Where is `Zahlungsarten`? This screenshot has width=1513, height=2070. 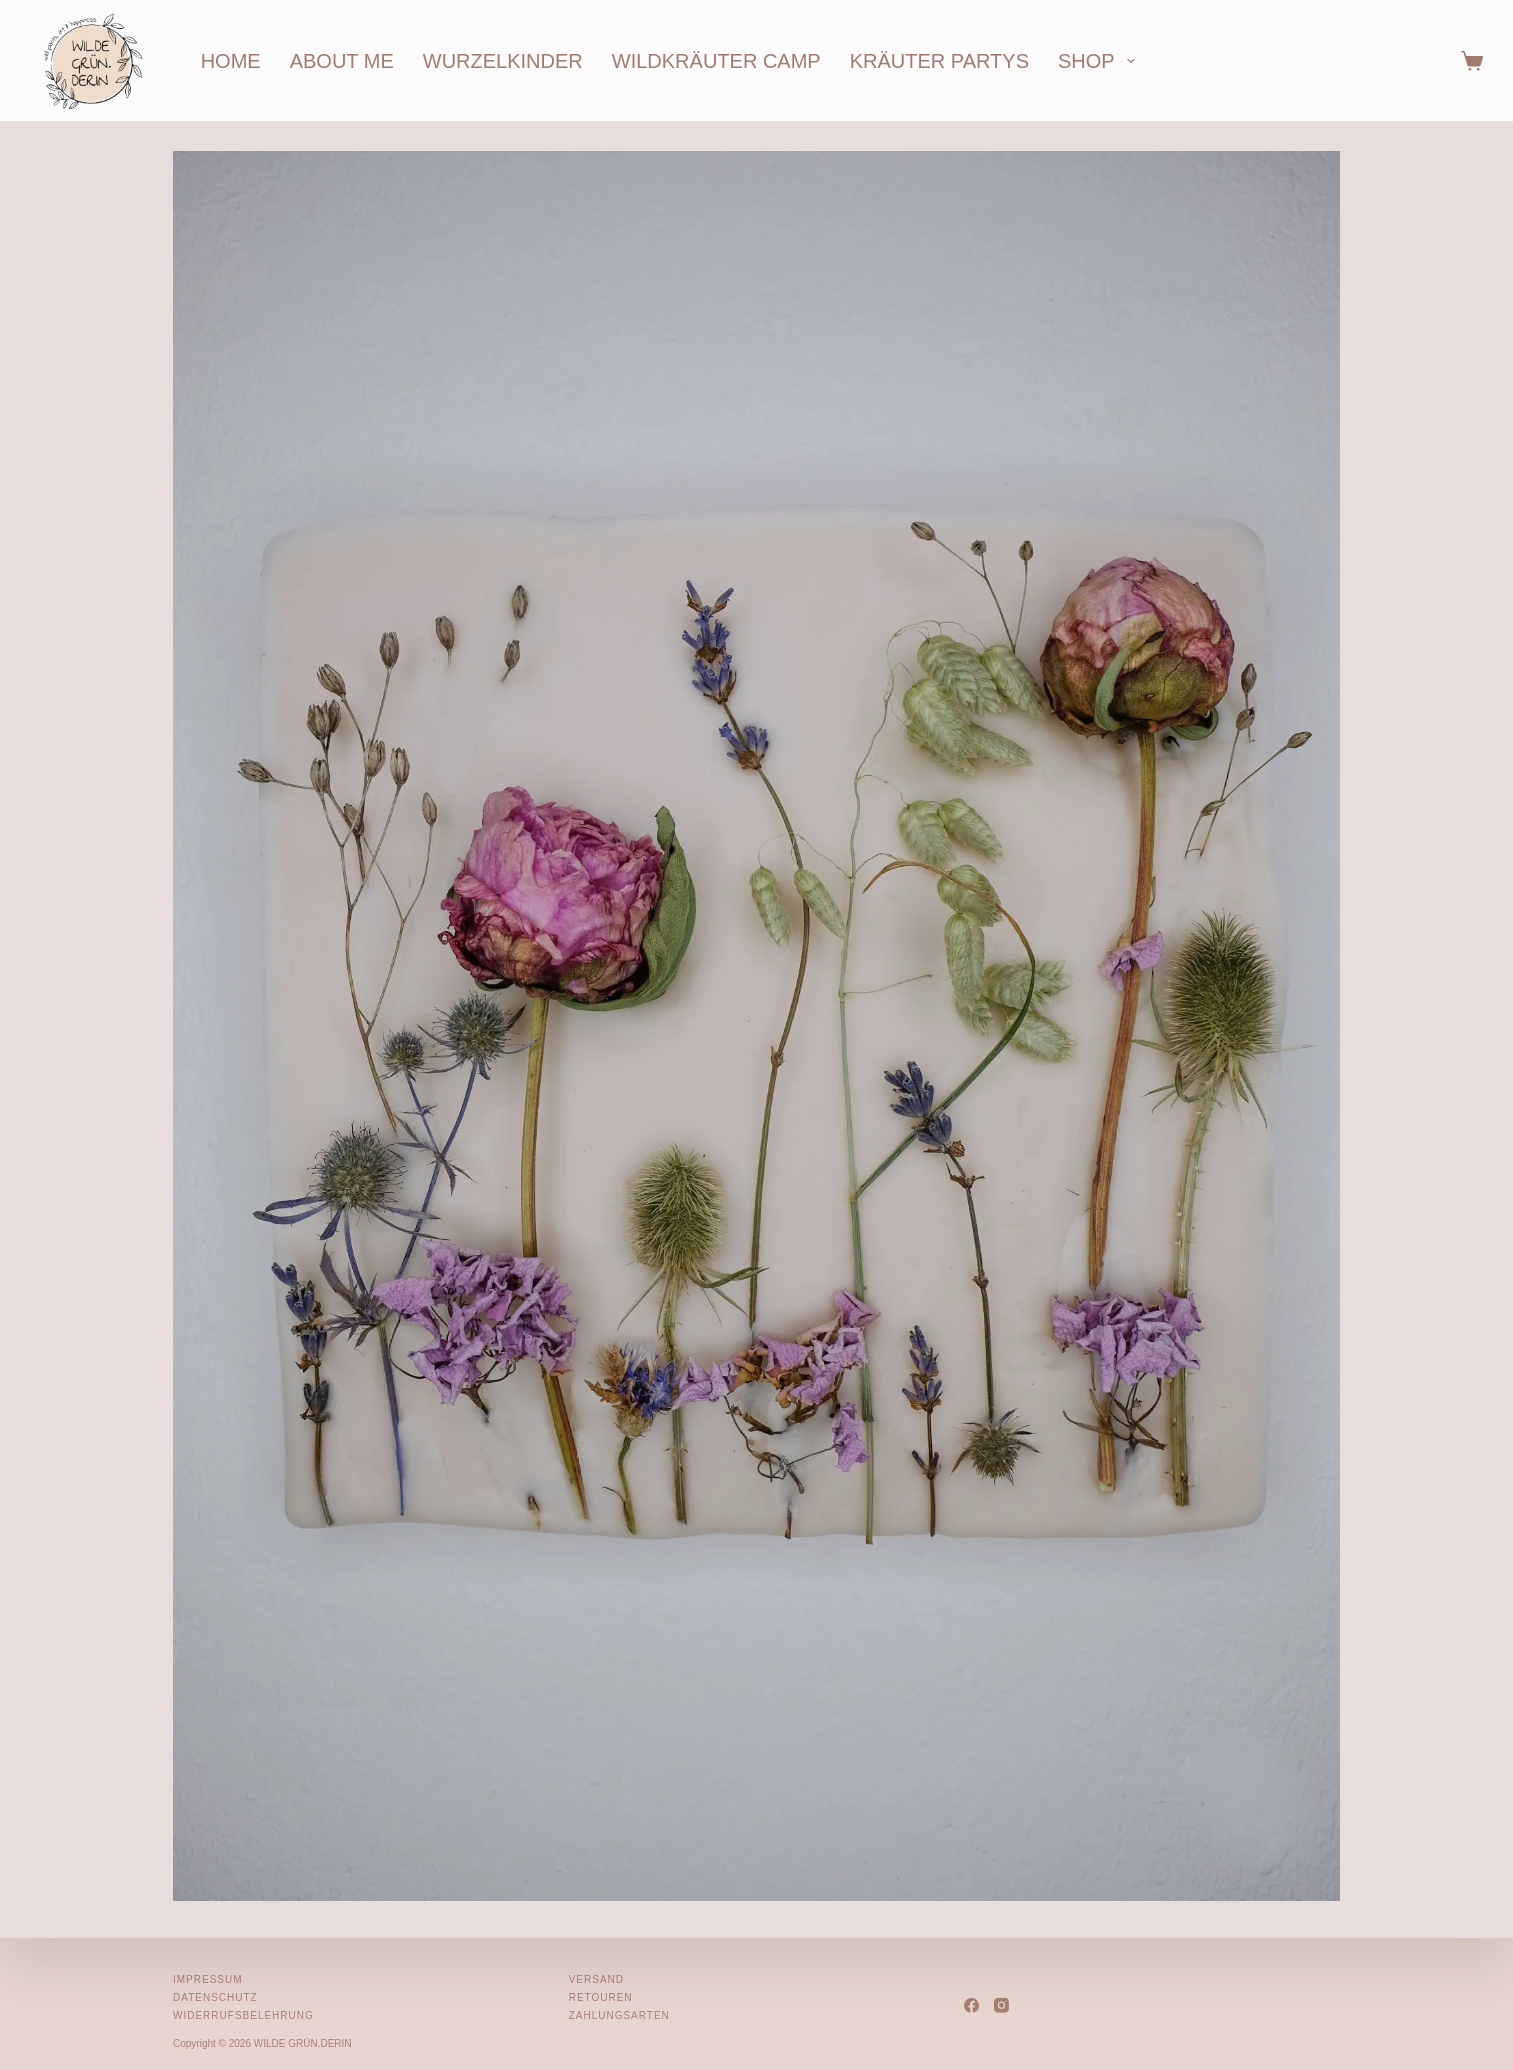
Zahlungsarten is located at coordinates (619, 2015).